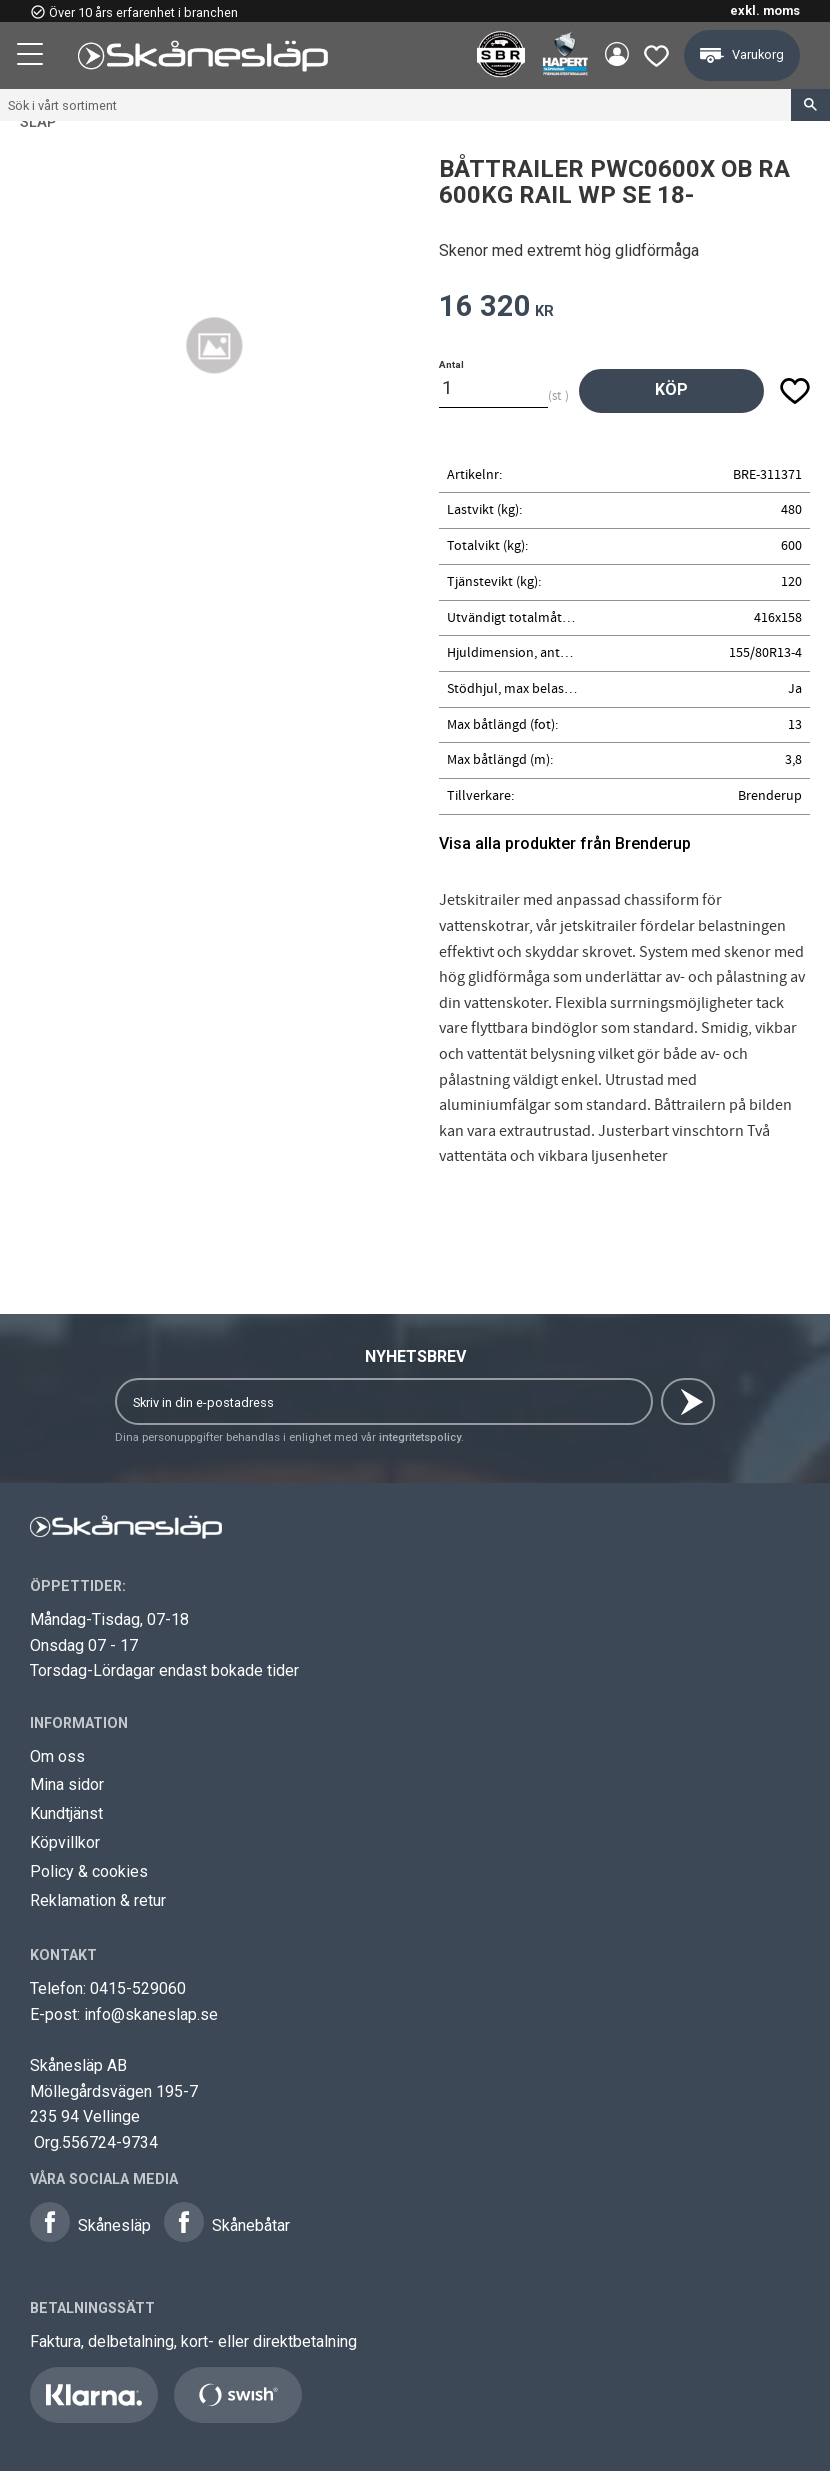 The image size is (830, 2471). Describe the element at coordinates (66, 1813) in the screenshot. I see `Kundtjänst` at that location.